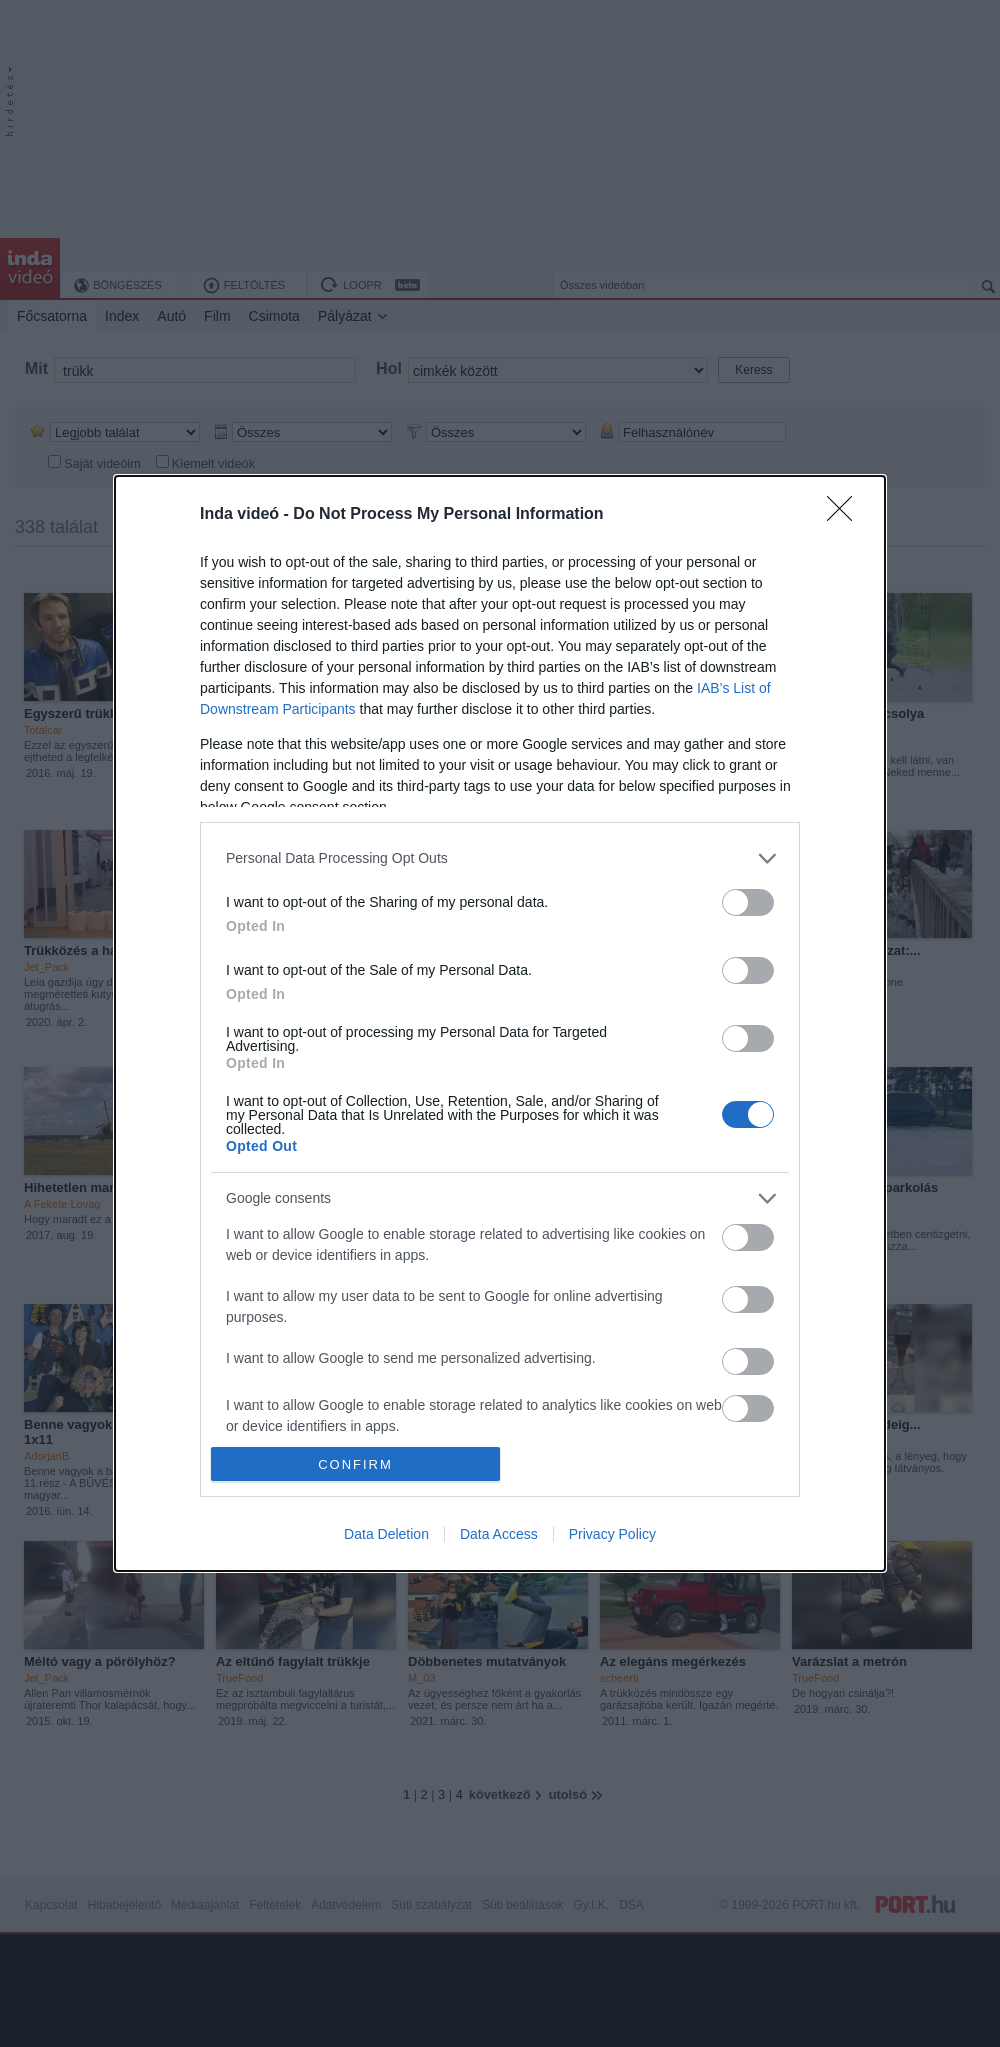 The width and height of the screenshot is (1000, 2047). Describe the element at coordinates (748, 902) in the screenshot. I see `[switch]` at that location.